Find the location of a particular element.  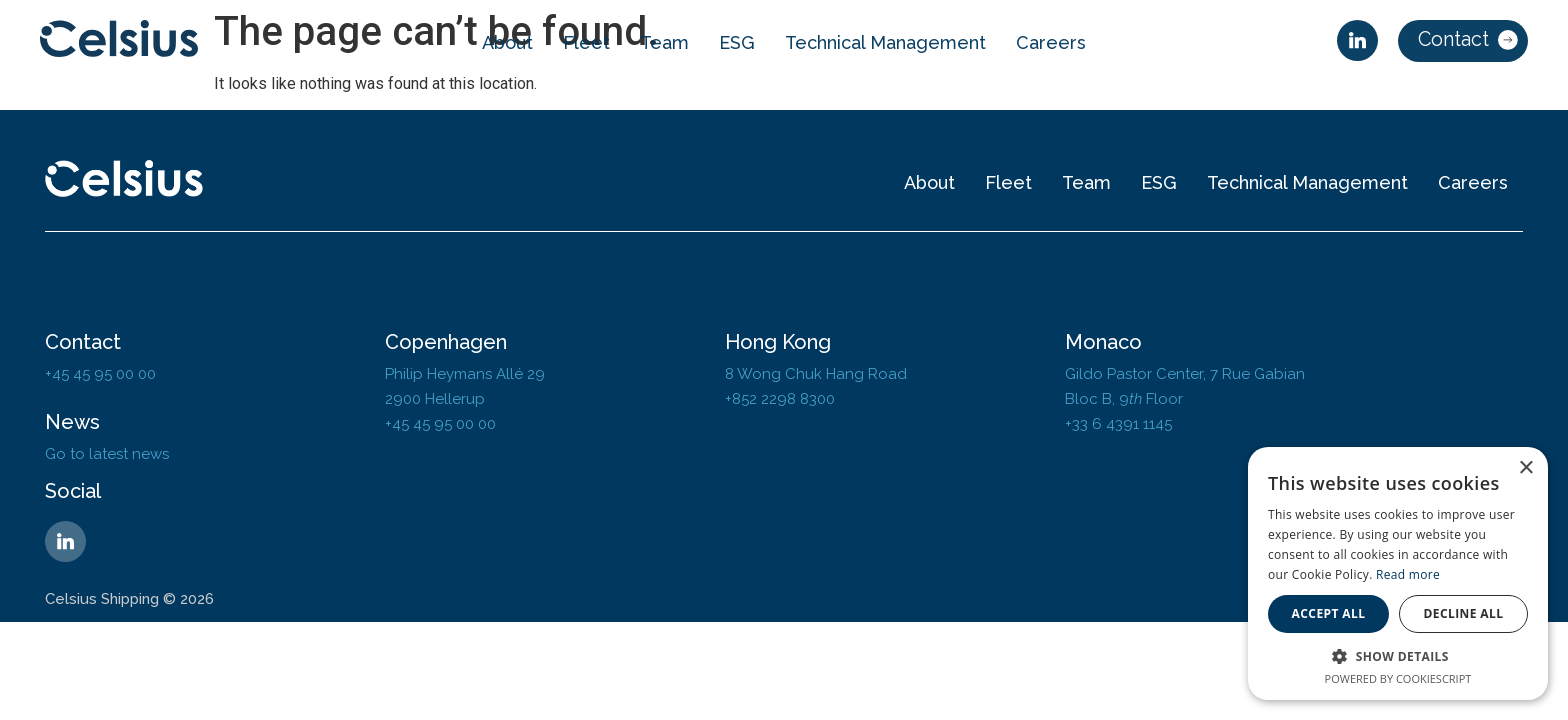

[dialog] is located at coordinates (1398, 573).